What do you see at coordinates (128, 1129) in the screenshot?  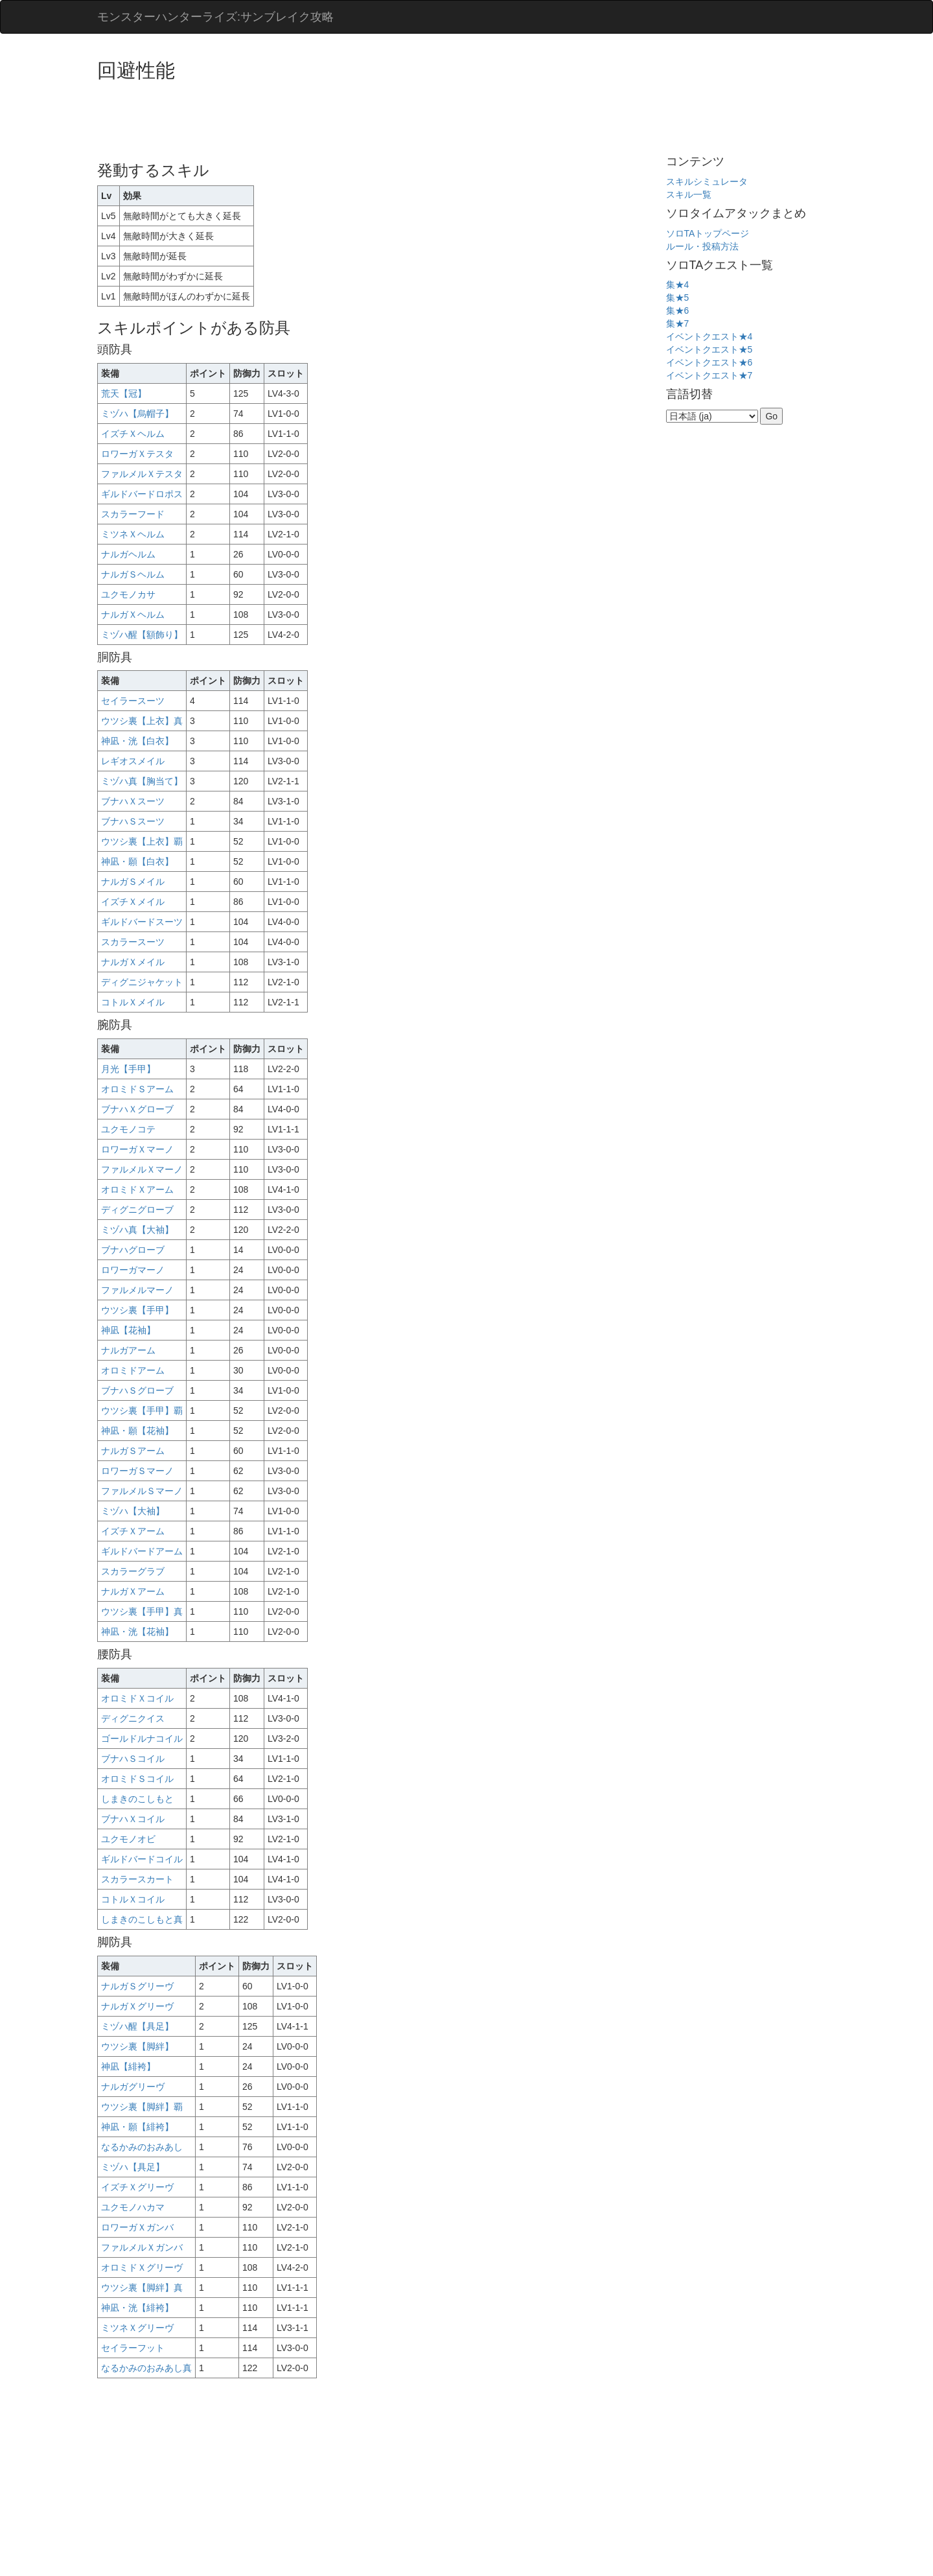 I see `ユクモノコテ` at bounding box center [128, 1129].